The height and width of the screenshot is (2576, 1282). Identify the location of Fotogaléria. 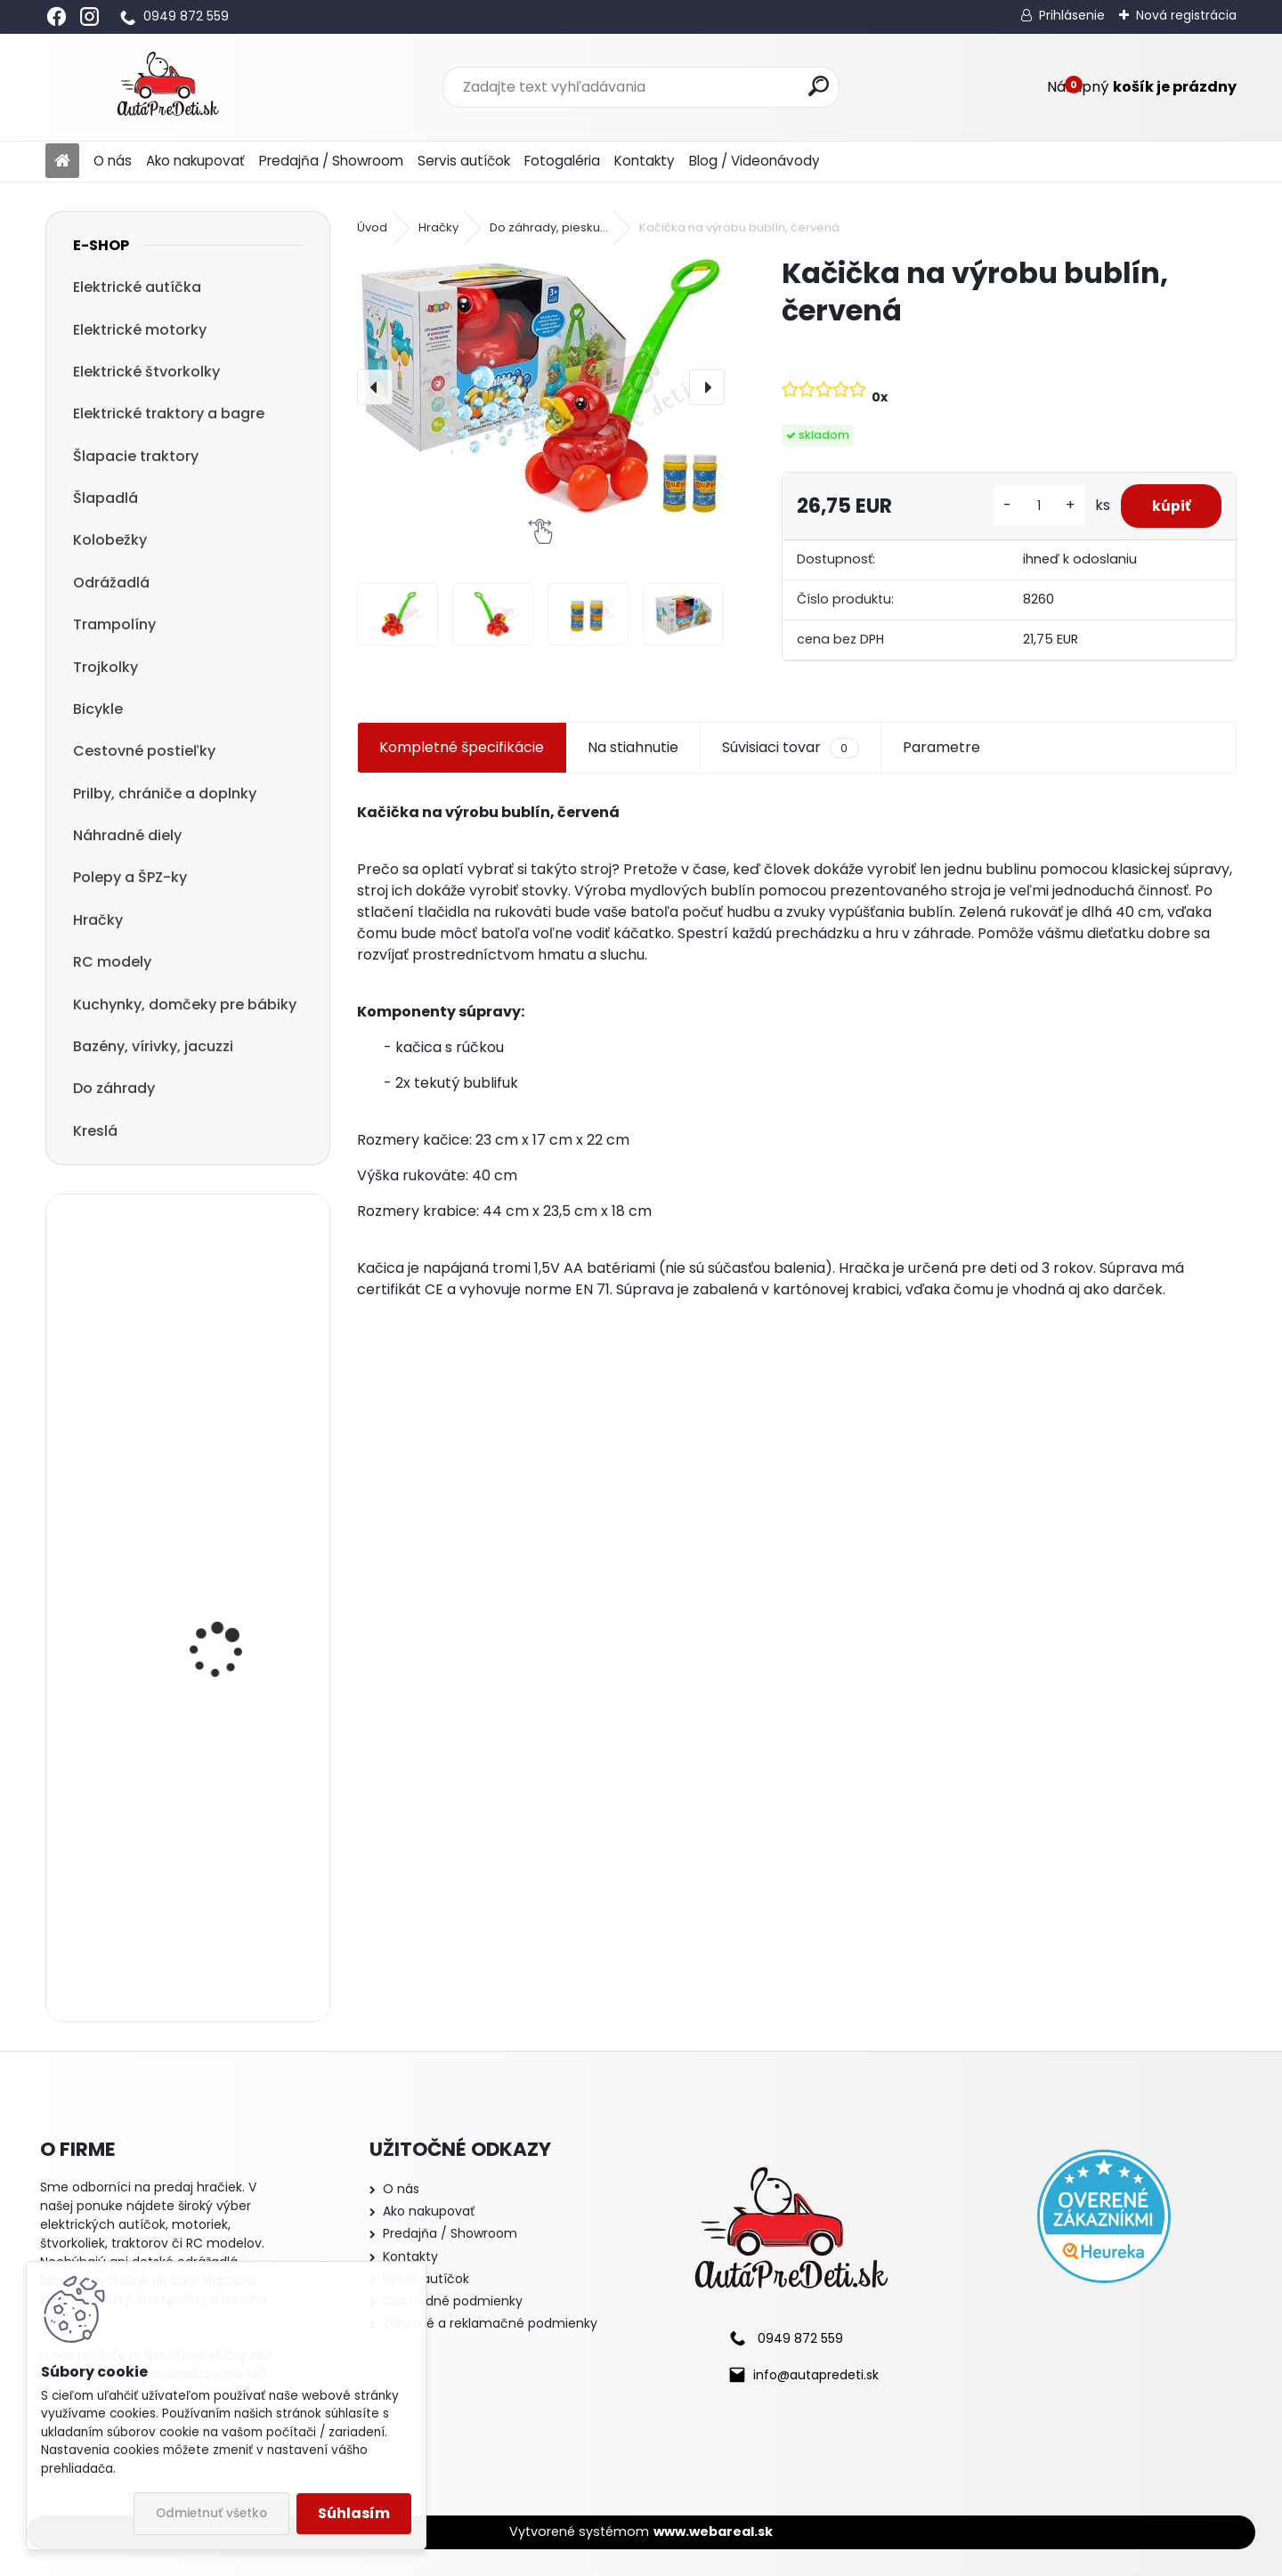
(562, 160).